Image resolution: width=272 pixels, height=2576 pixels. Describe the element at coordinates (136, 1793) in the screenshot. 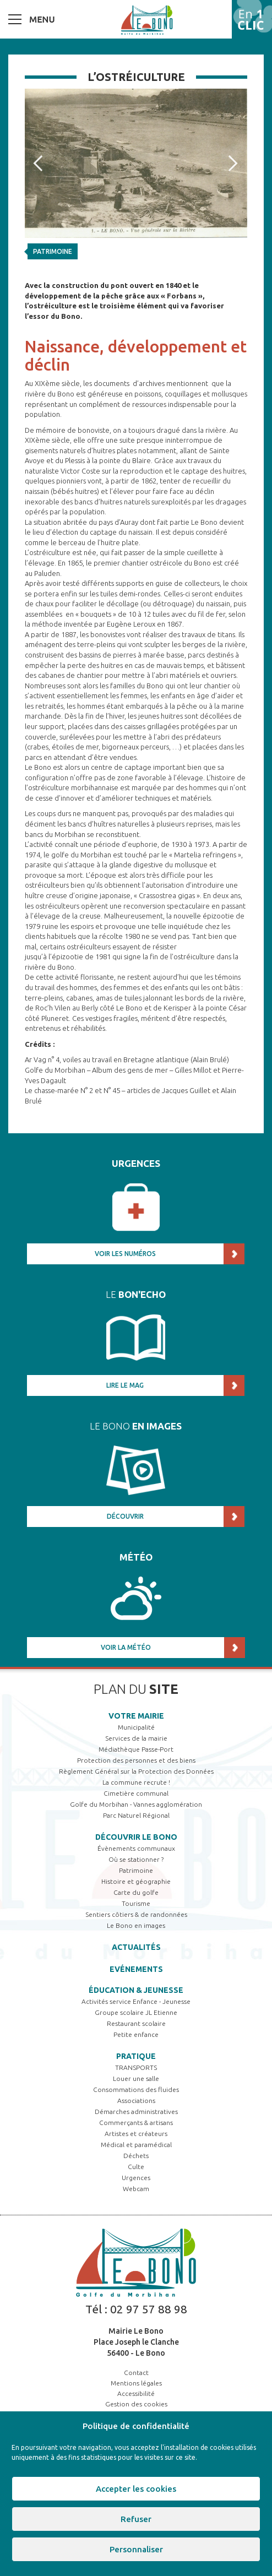

I see `Cimetière communal` at that location.